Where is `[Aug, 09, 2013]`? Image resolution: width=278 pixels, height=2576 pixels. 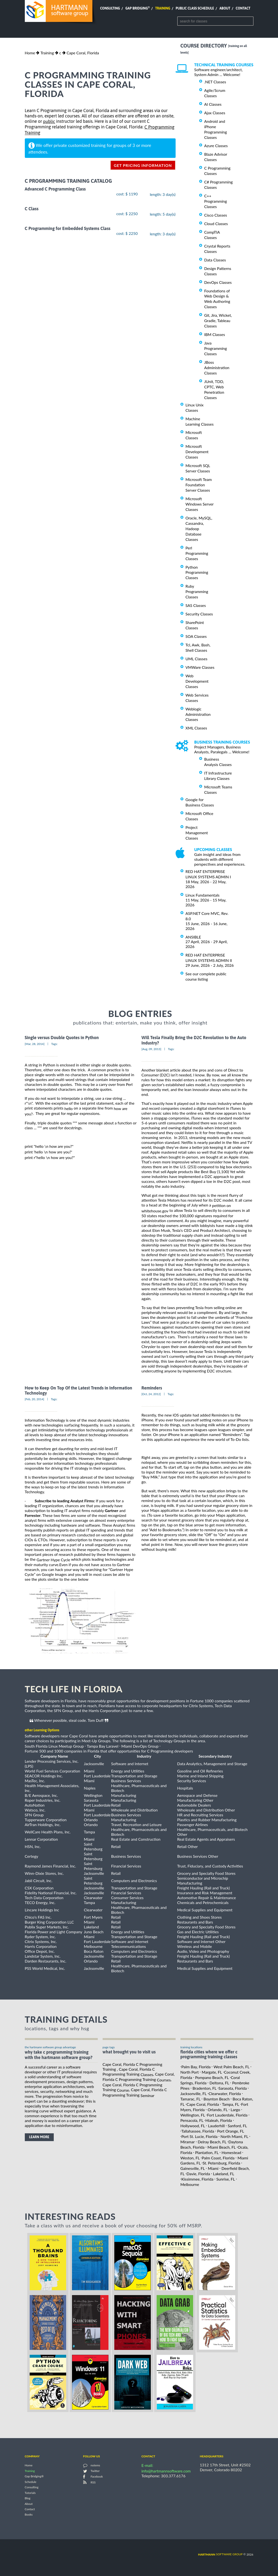
[Aug, 09, 2013] is located at coordinates (151, 1049).